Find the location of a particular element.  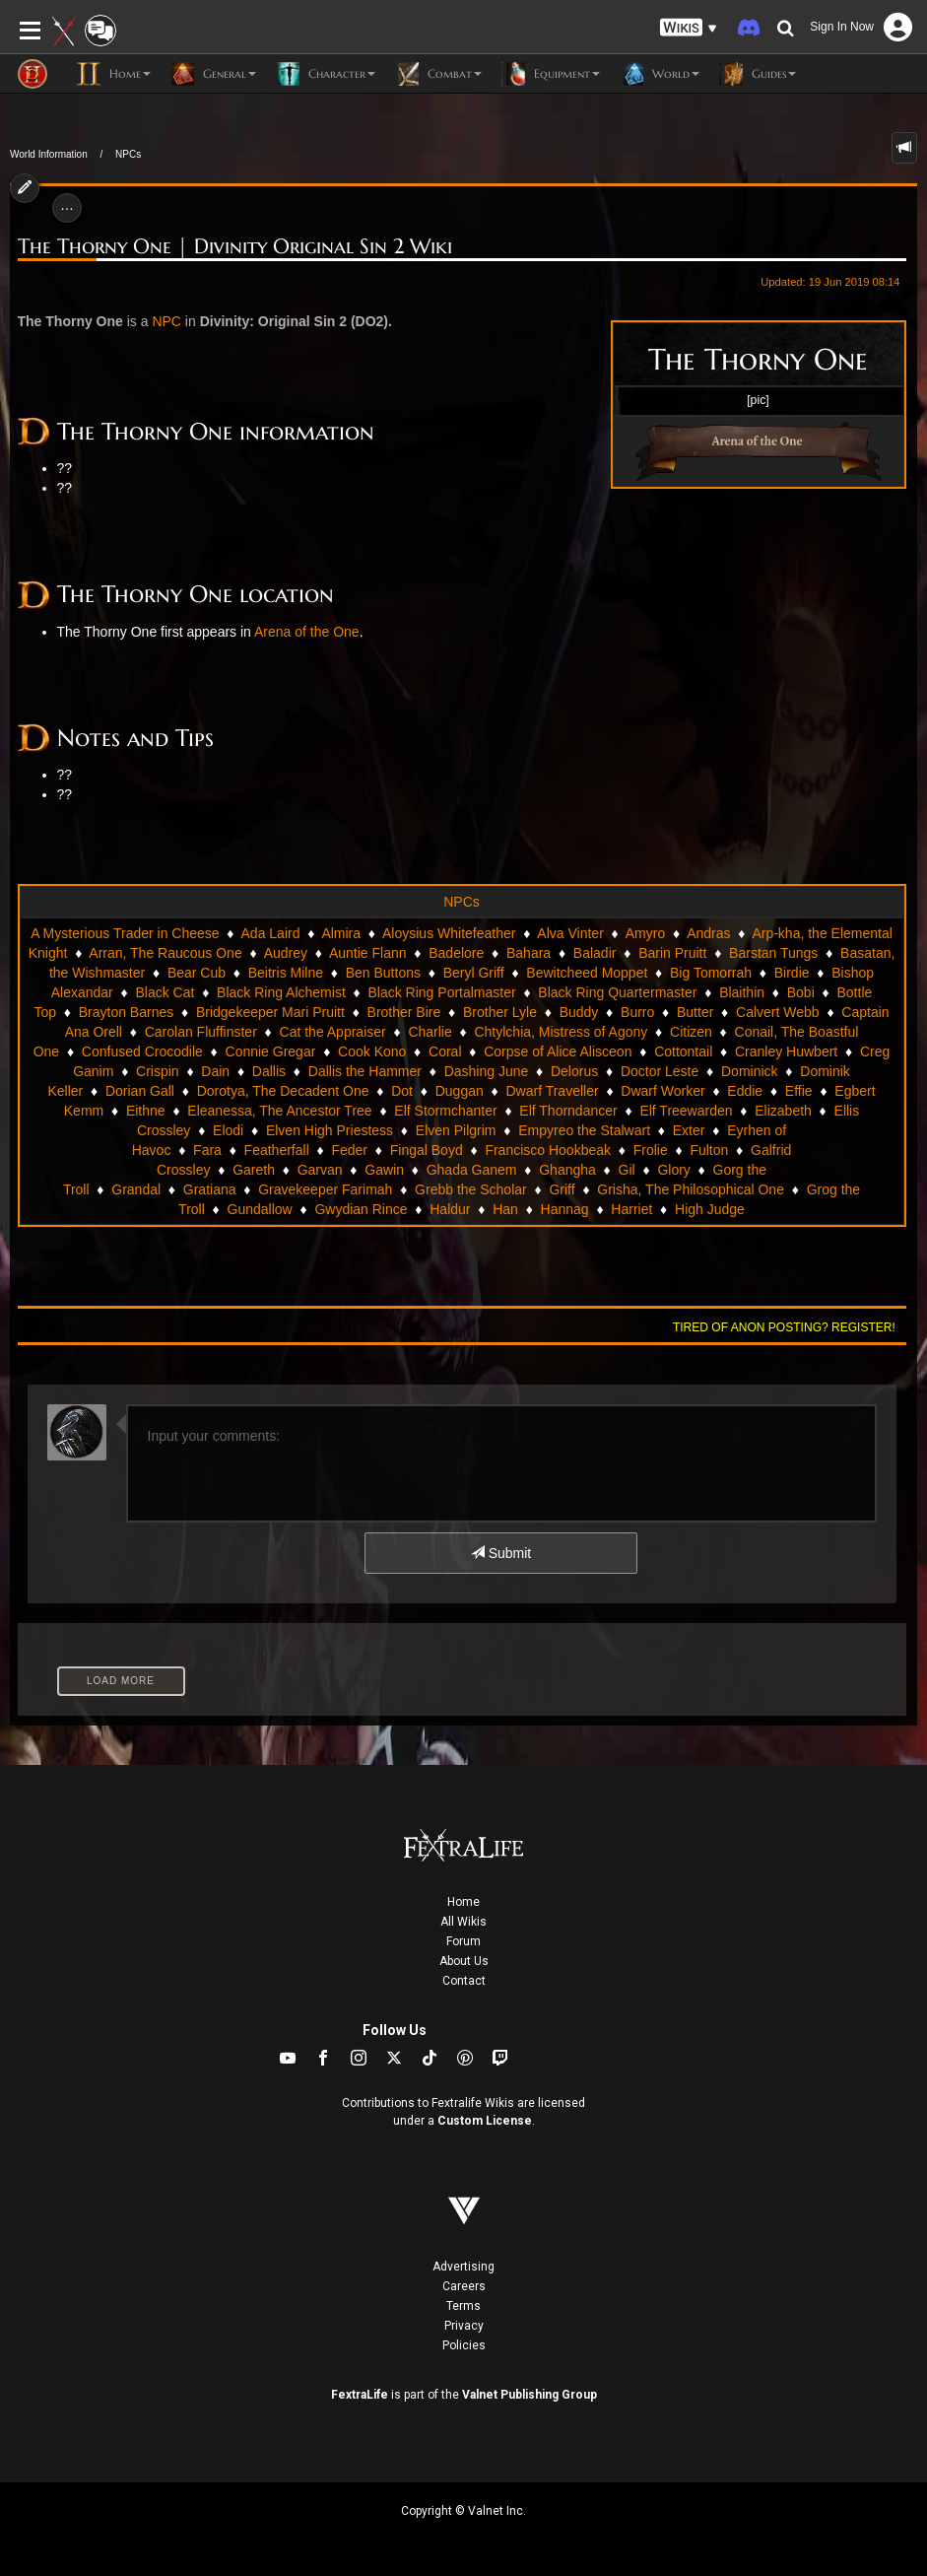

Connie Gregar is located at coordinates (271, 1051).